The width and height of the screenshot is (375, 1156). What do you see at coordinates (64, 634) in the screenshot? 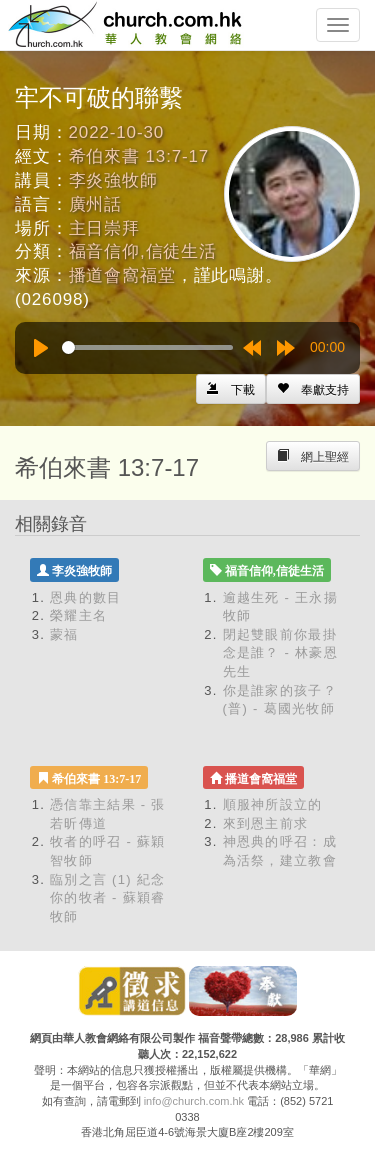
I see `蒙福` at bounding box center [64, 634].